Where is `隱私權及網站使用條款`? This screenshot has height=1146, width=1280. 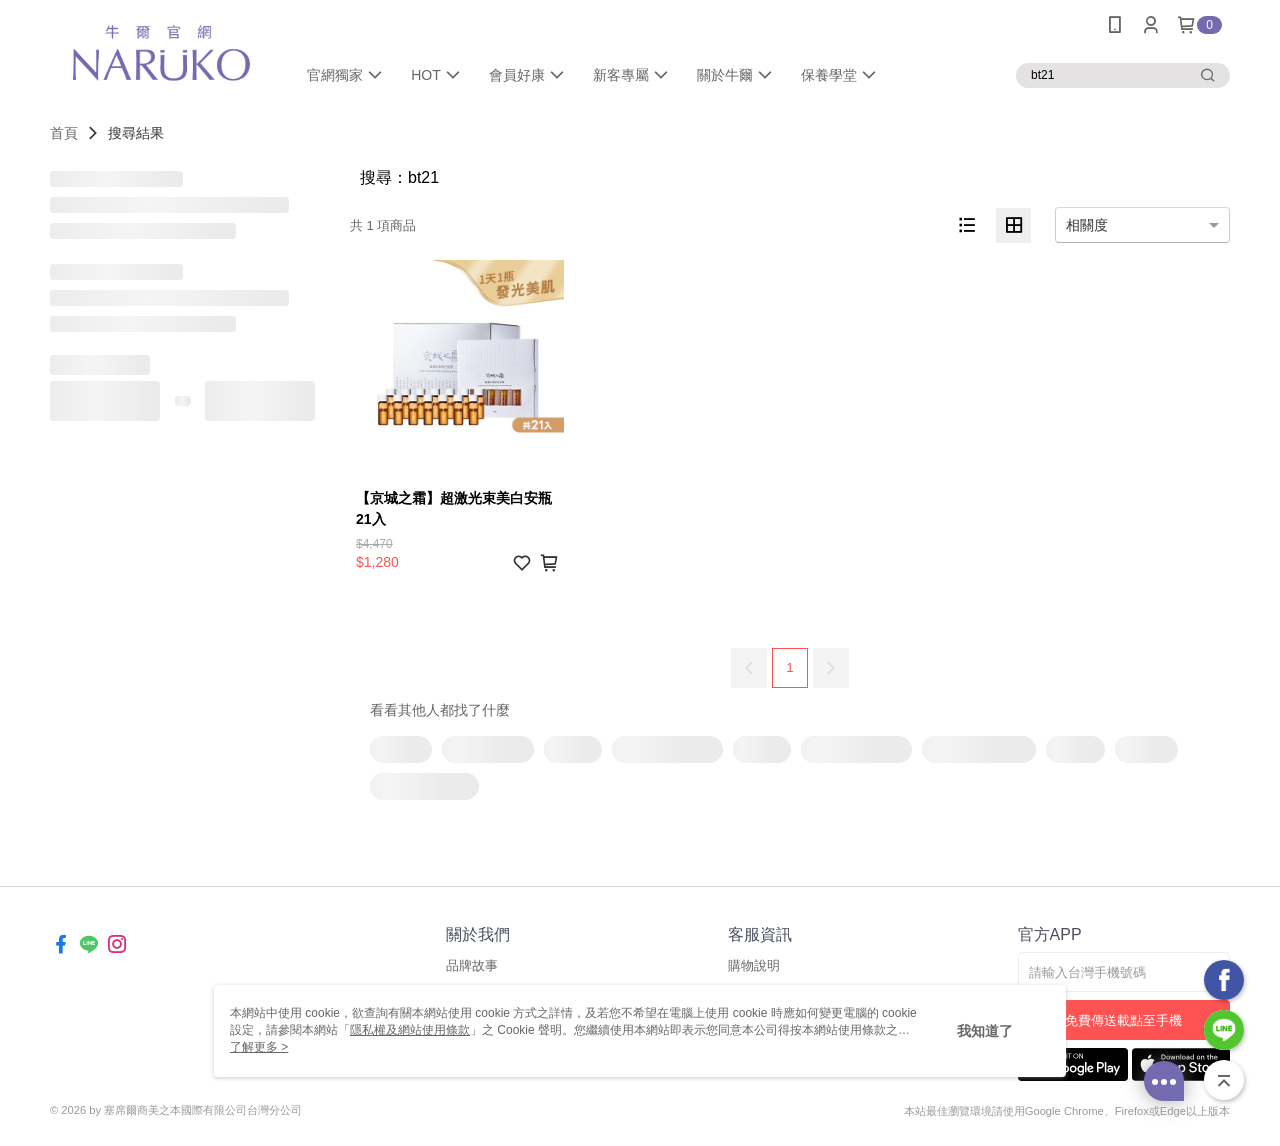 隱私權及網站使用條款 is located at coordinates (410, 1030).